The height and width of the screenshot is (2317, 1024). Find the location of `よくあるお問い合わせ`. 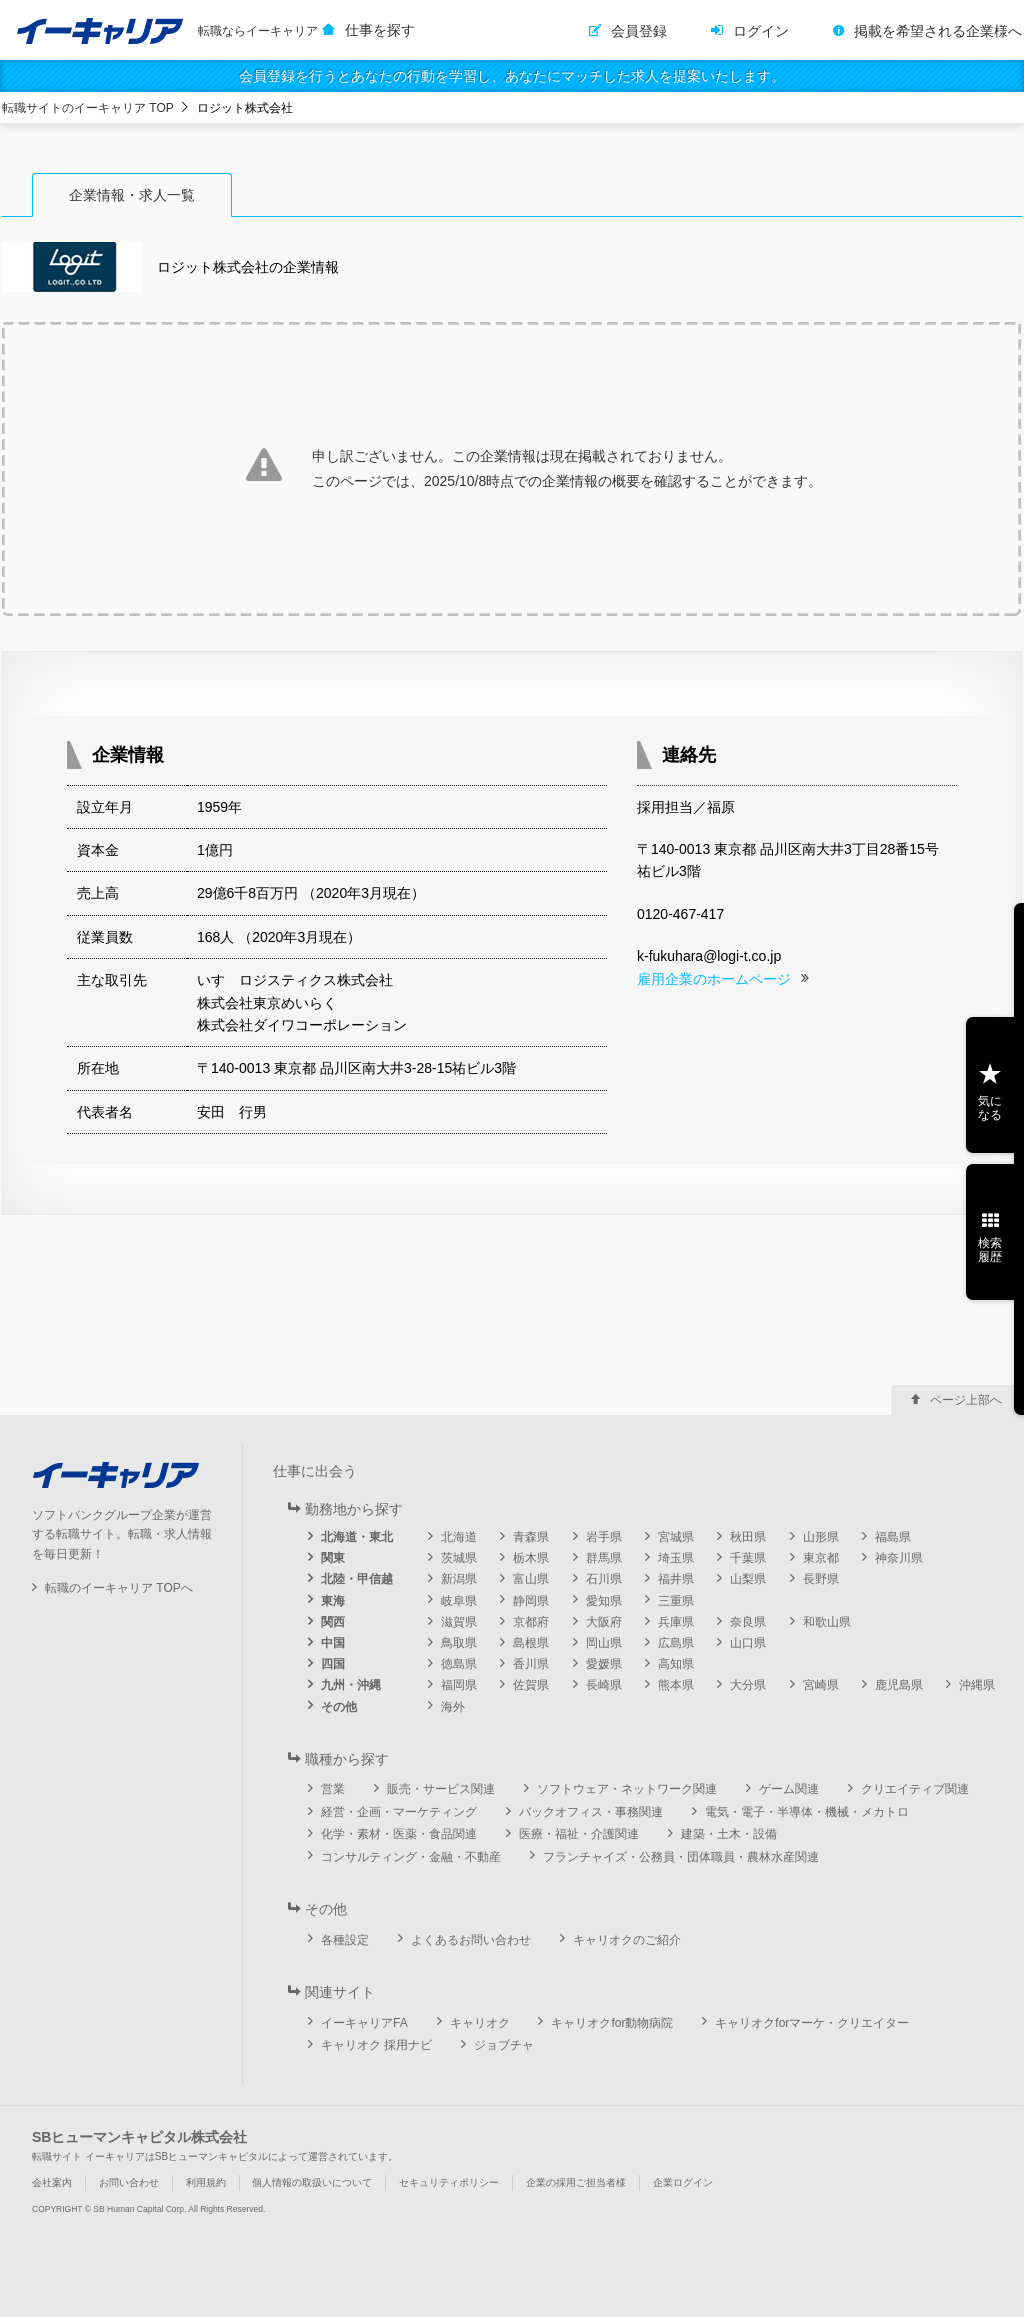

よくあるお問い合わせ is located at coordinates (471, 1940).